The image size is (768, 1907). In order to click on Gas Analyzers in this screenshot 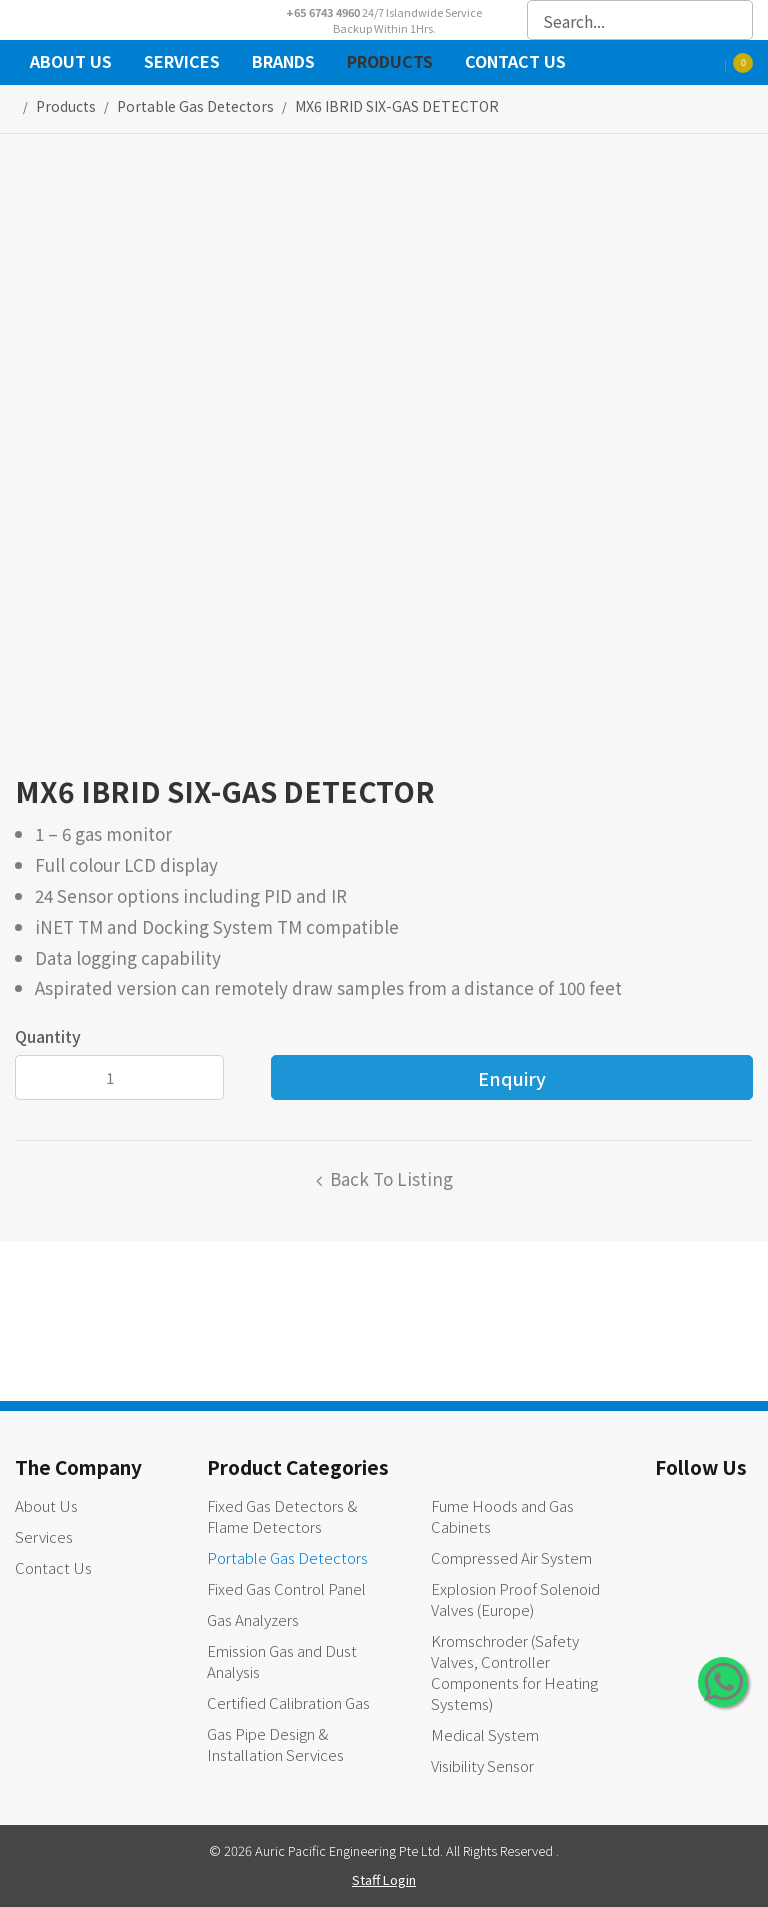, I will do `click(253, 1619)`.